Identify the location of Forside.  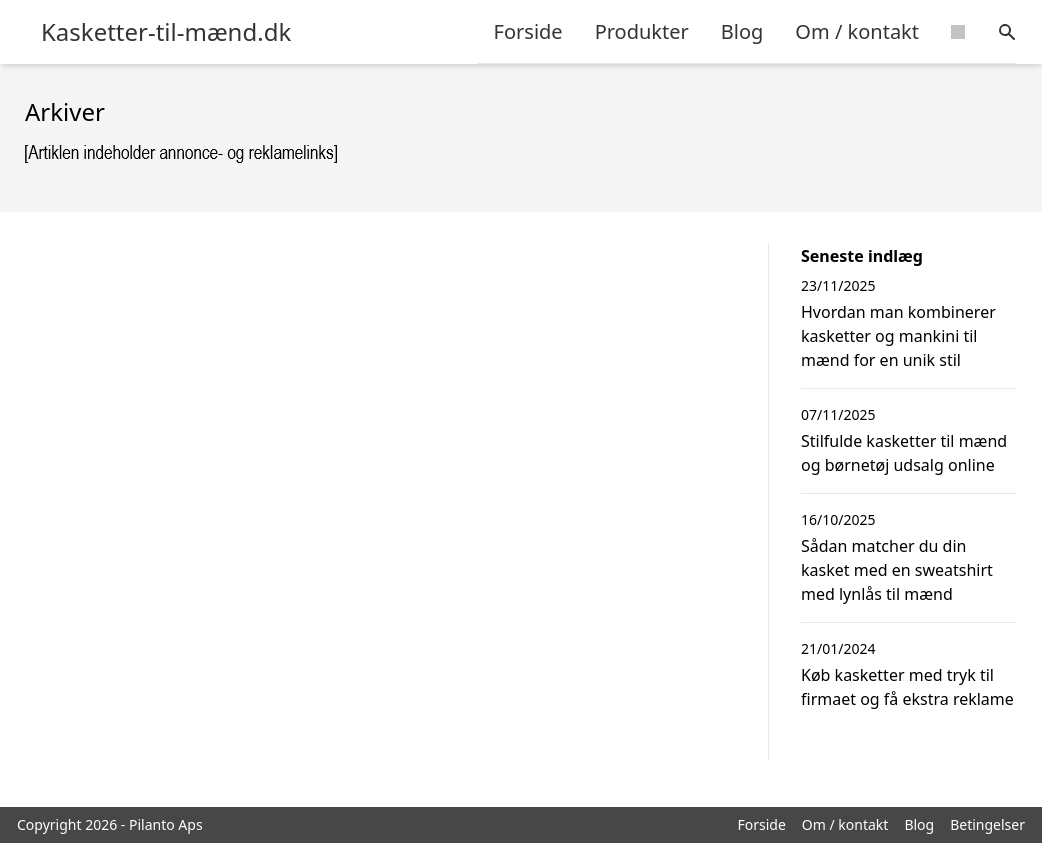
(528, 31).